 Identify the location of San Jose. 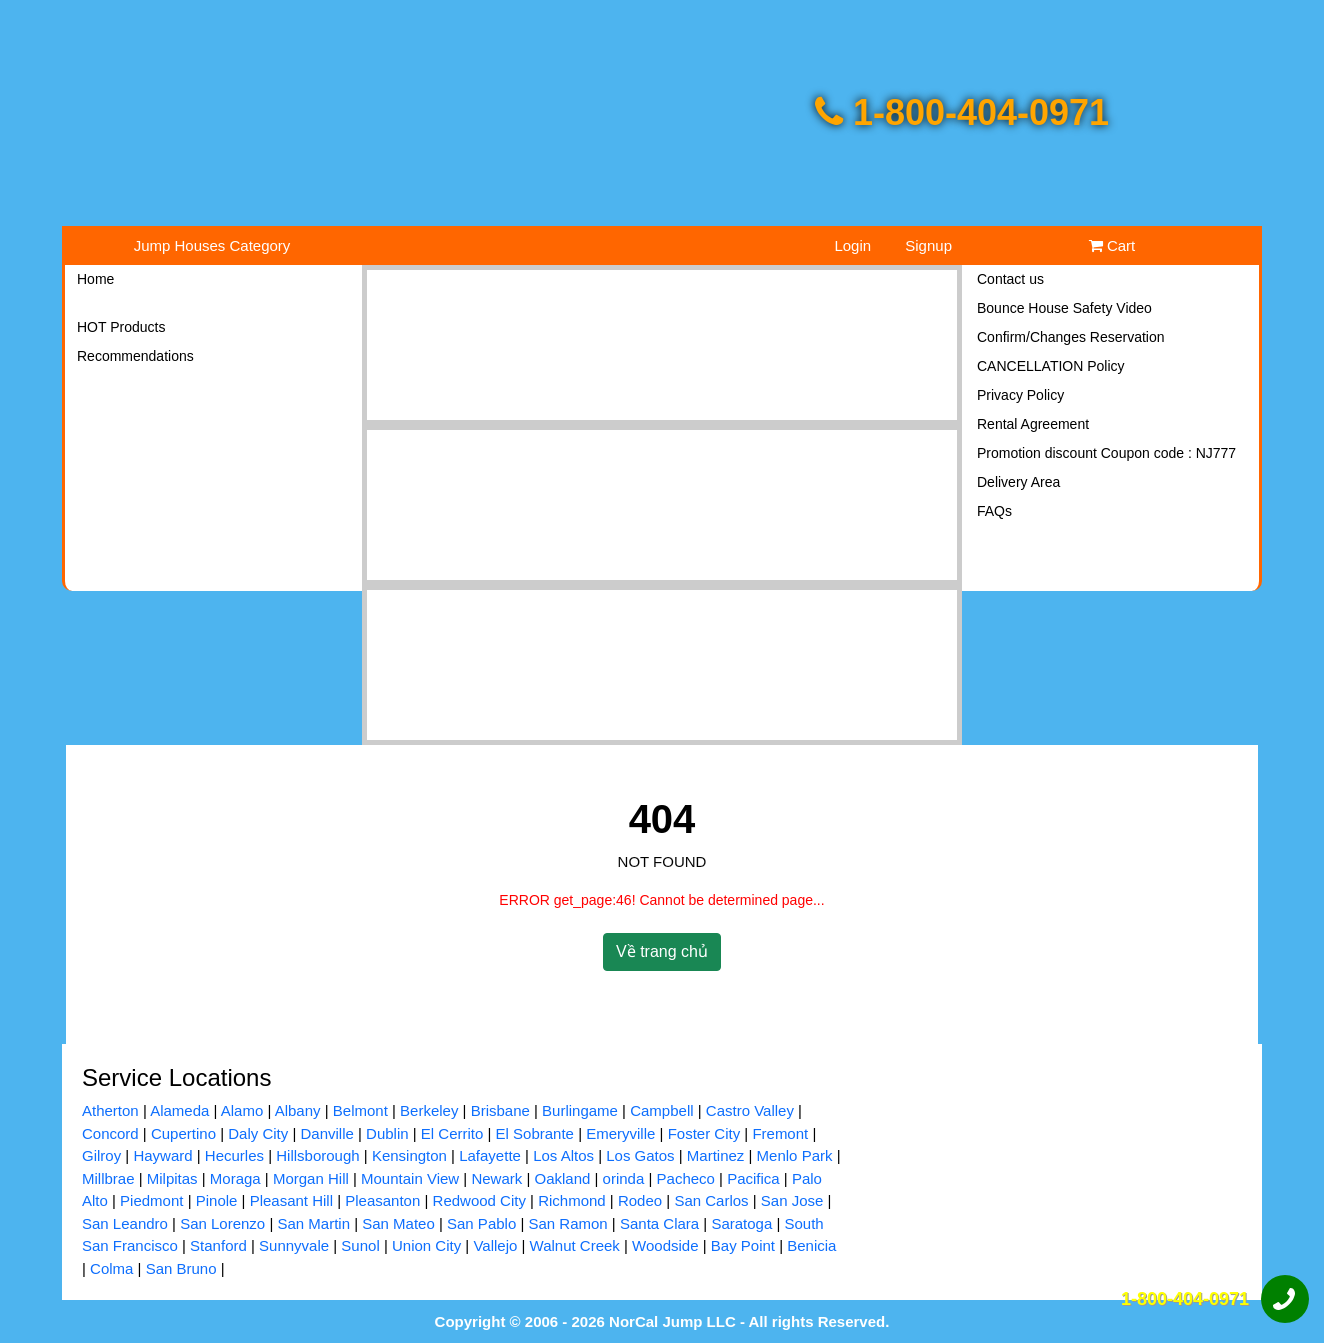
(792, 1200).